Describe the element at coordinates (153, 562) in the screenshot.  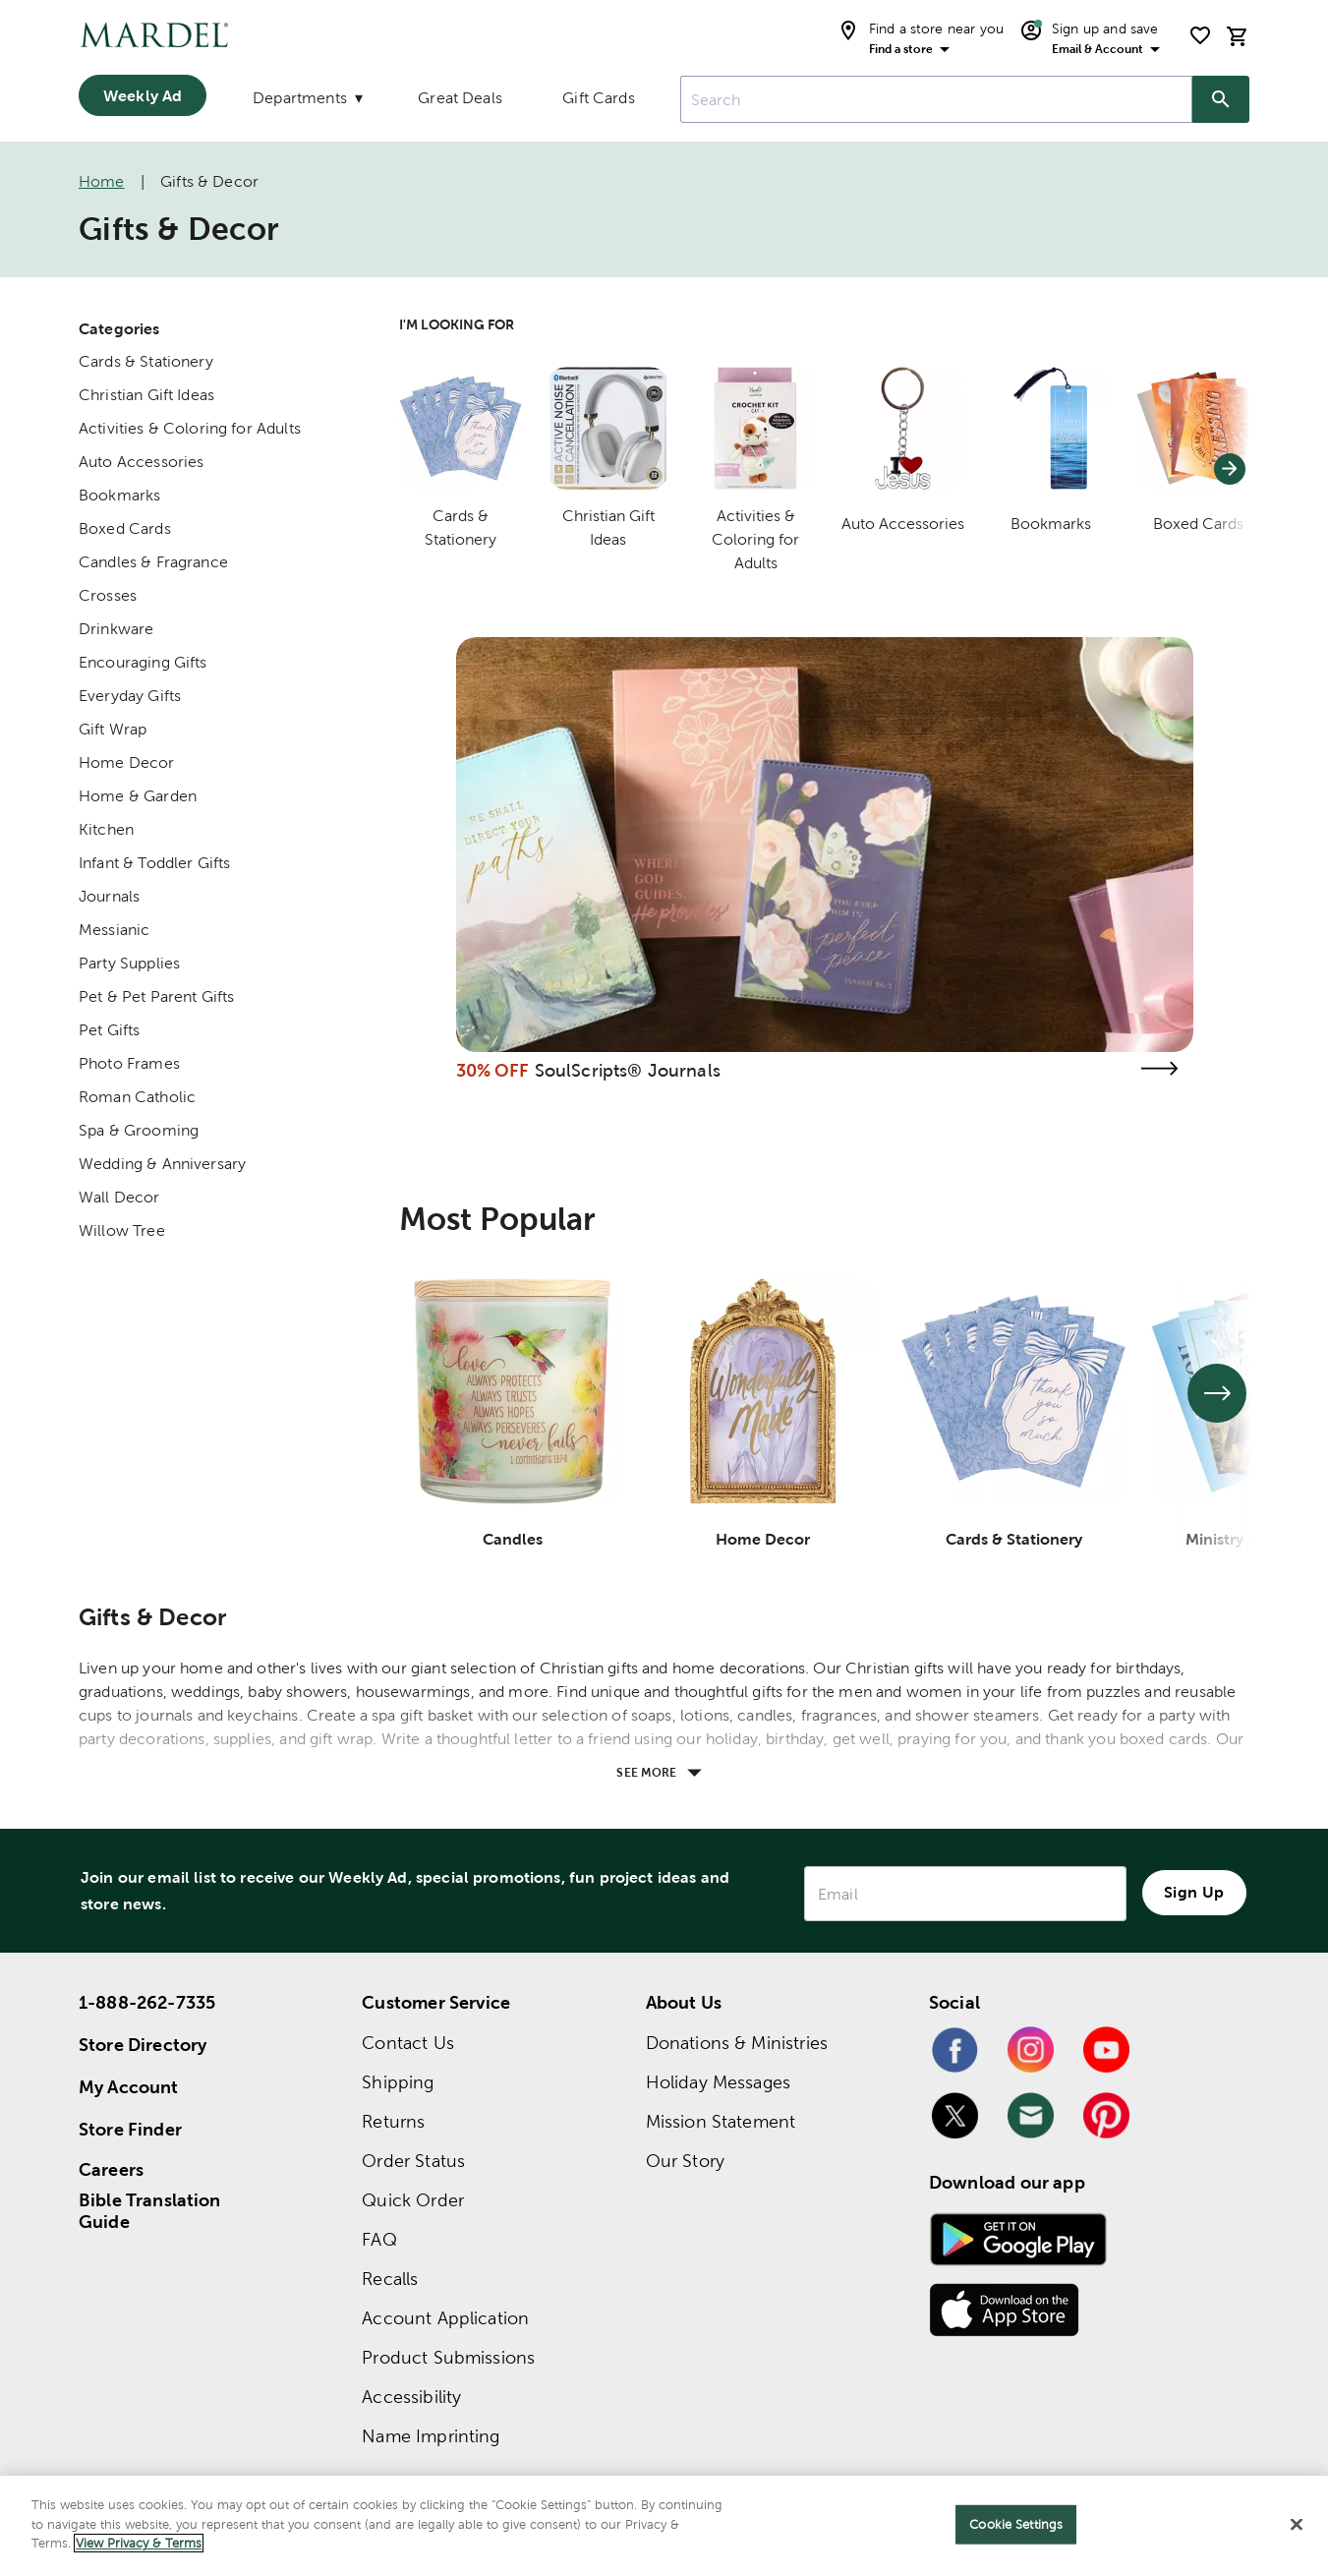
I see `Candles & Fragrance` at that location.